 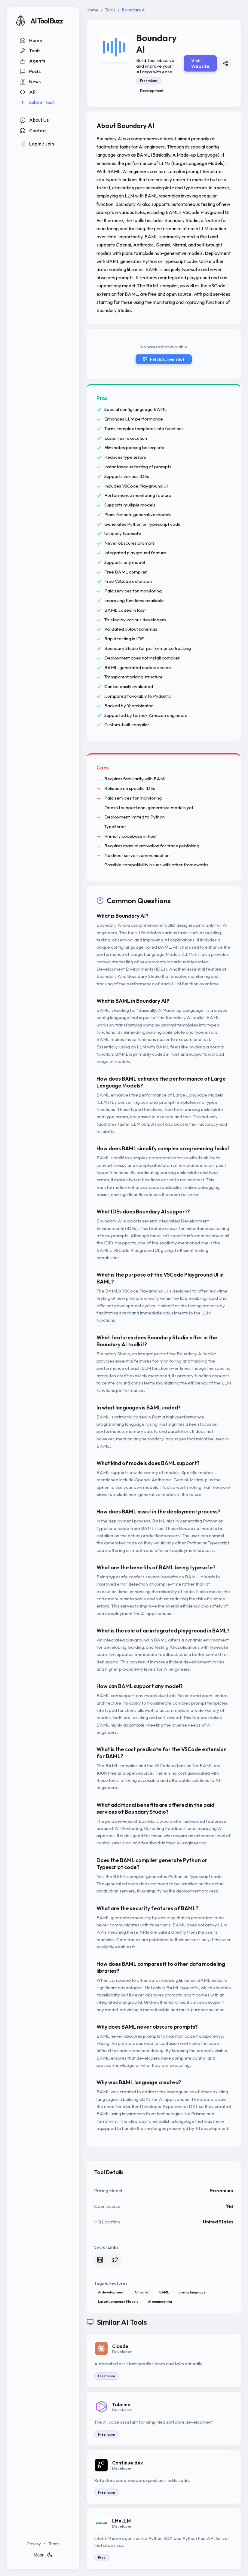 What do you see at coordinates (33, 130) in the screenshot?
I see `Contact` at bounding box center [33, 130].